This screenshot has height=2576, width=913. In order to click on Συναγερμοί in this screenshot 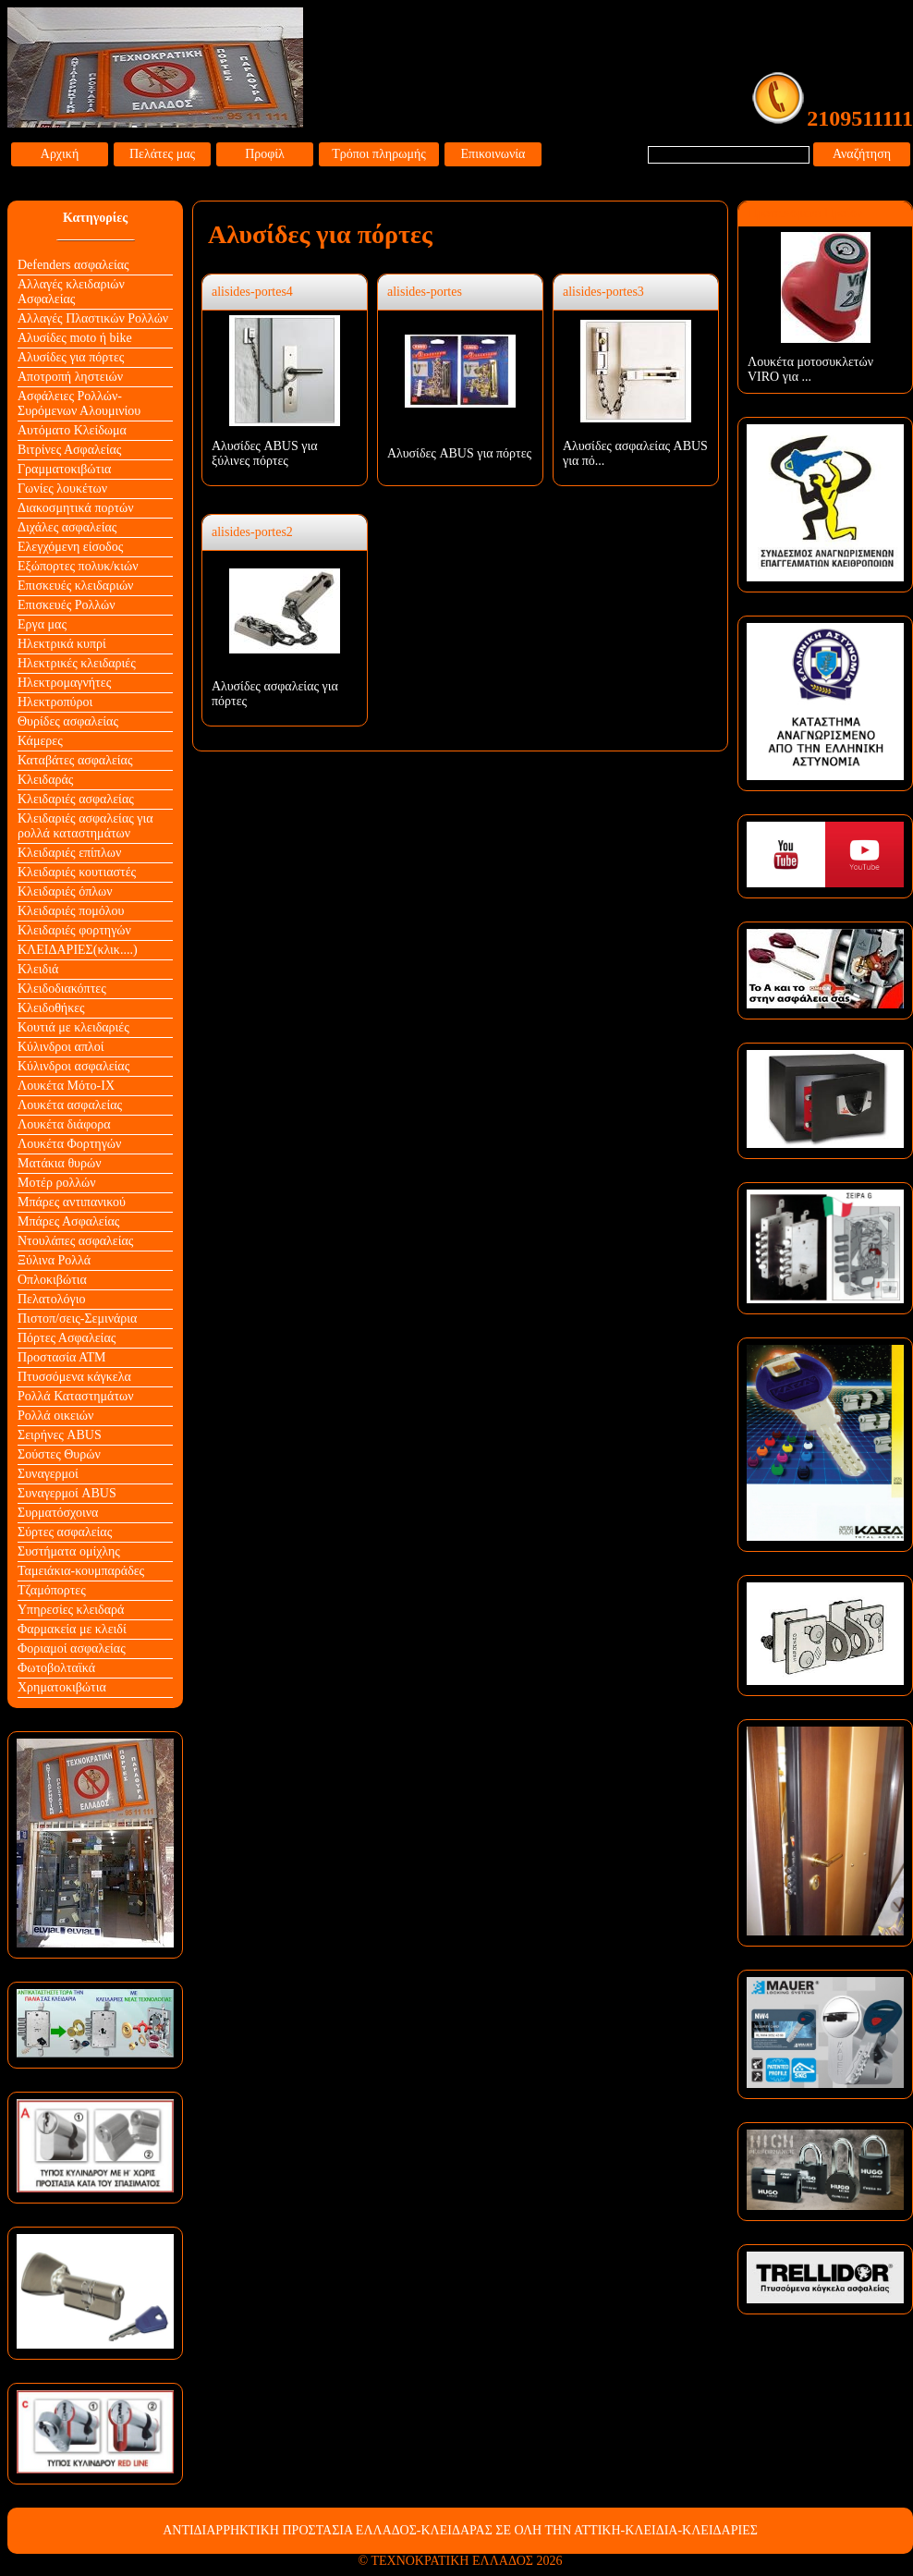, I will do `click(48, 1474)`.